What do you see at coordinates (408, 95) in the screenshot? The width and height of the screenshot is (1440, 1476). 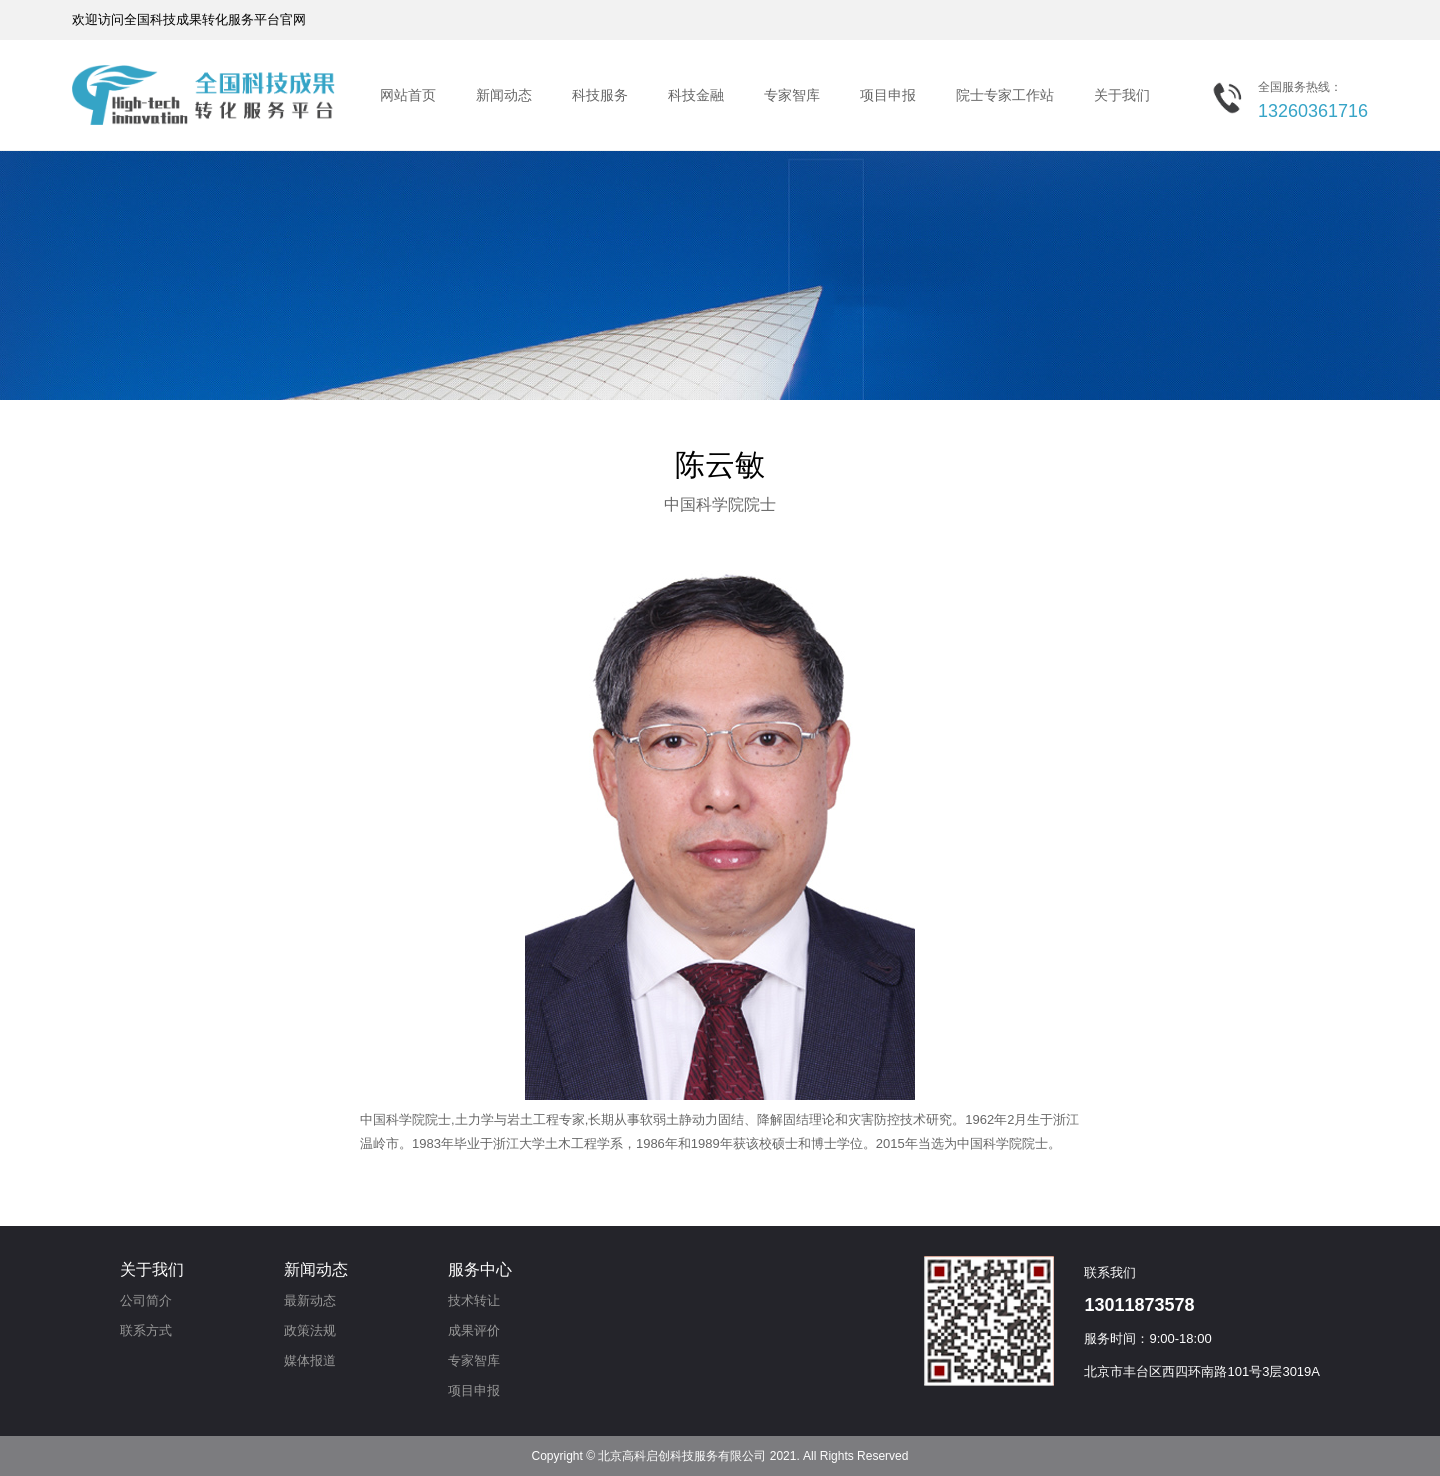 I see `网站首页` at bounding box center [408, 95].